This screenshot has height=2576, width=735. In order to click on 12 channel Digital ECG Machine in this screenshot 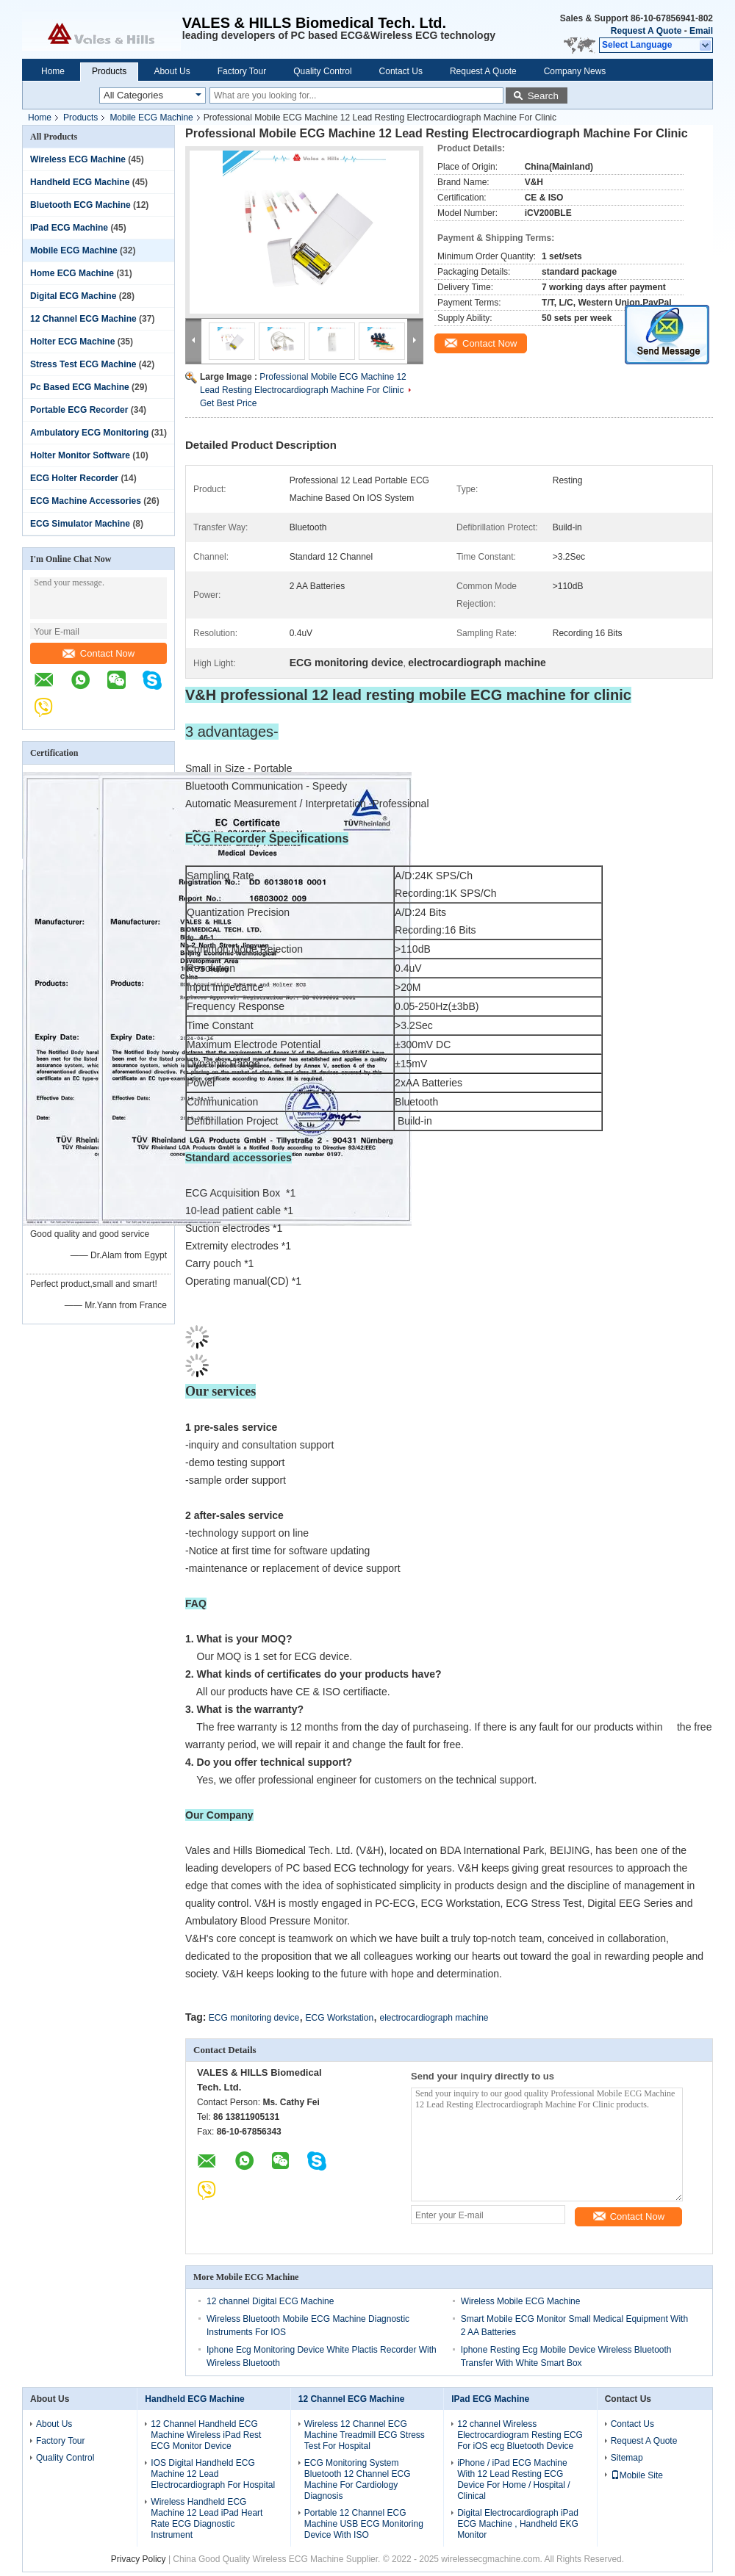, I will do `click(270, 2301)`.